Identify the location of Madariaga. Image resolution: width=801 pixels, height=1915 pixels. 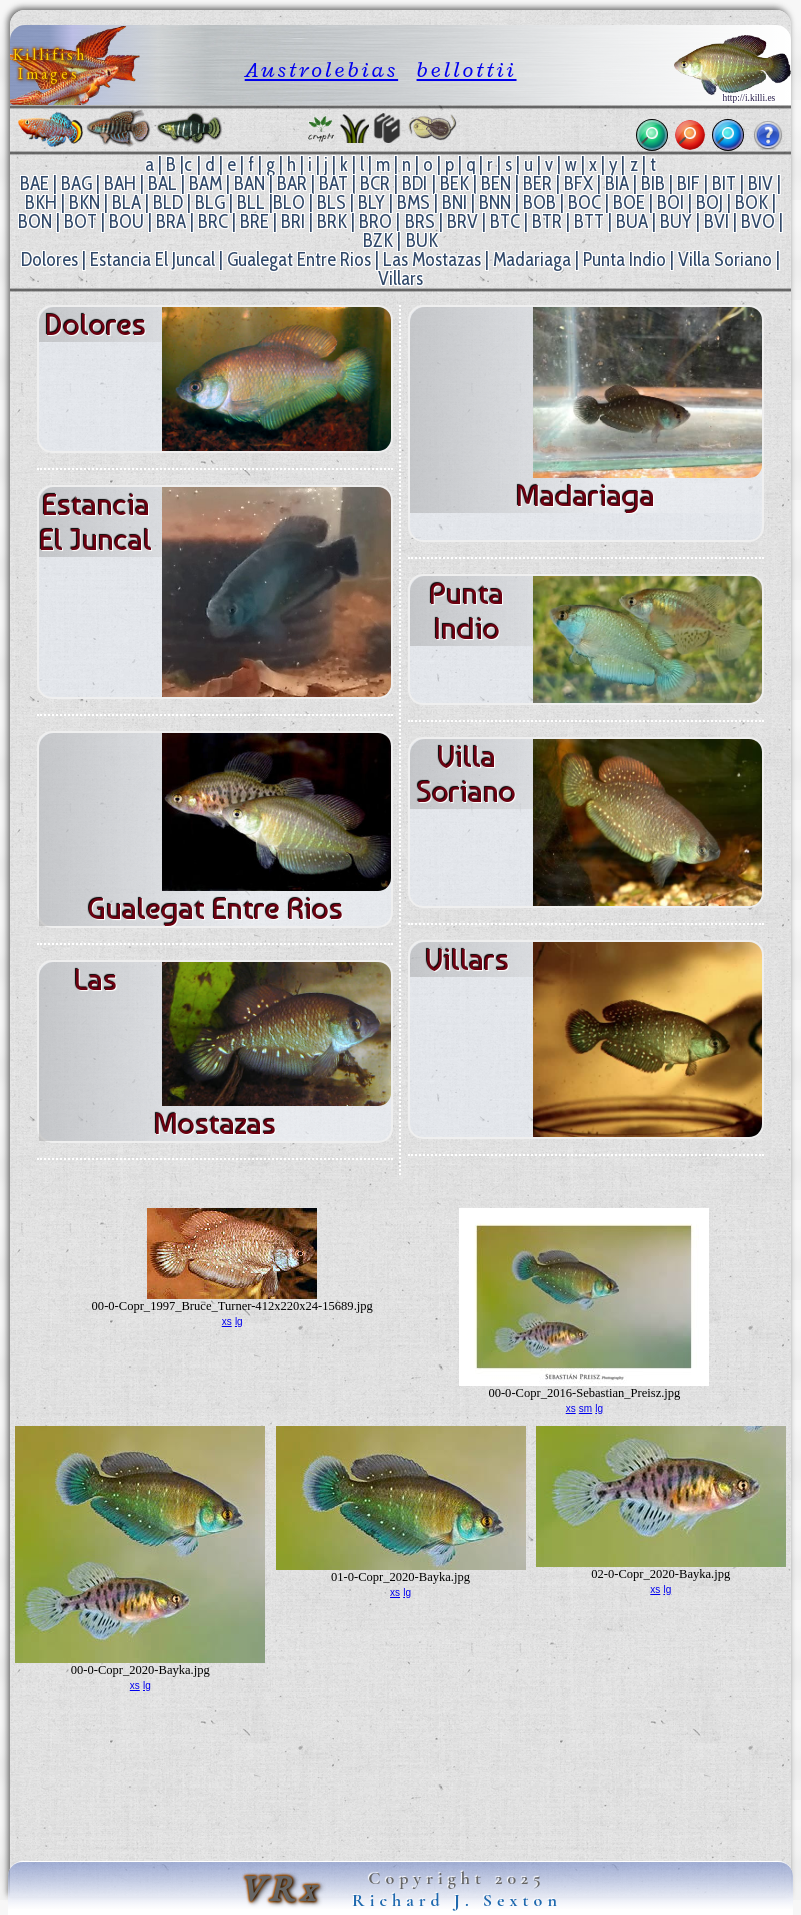
(532, 259).